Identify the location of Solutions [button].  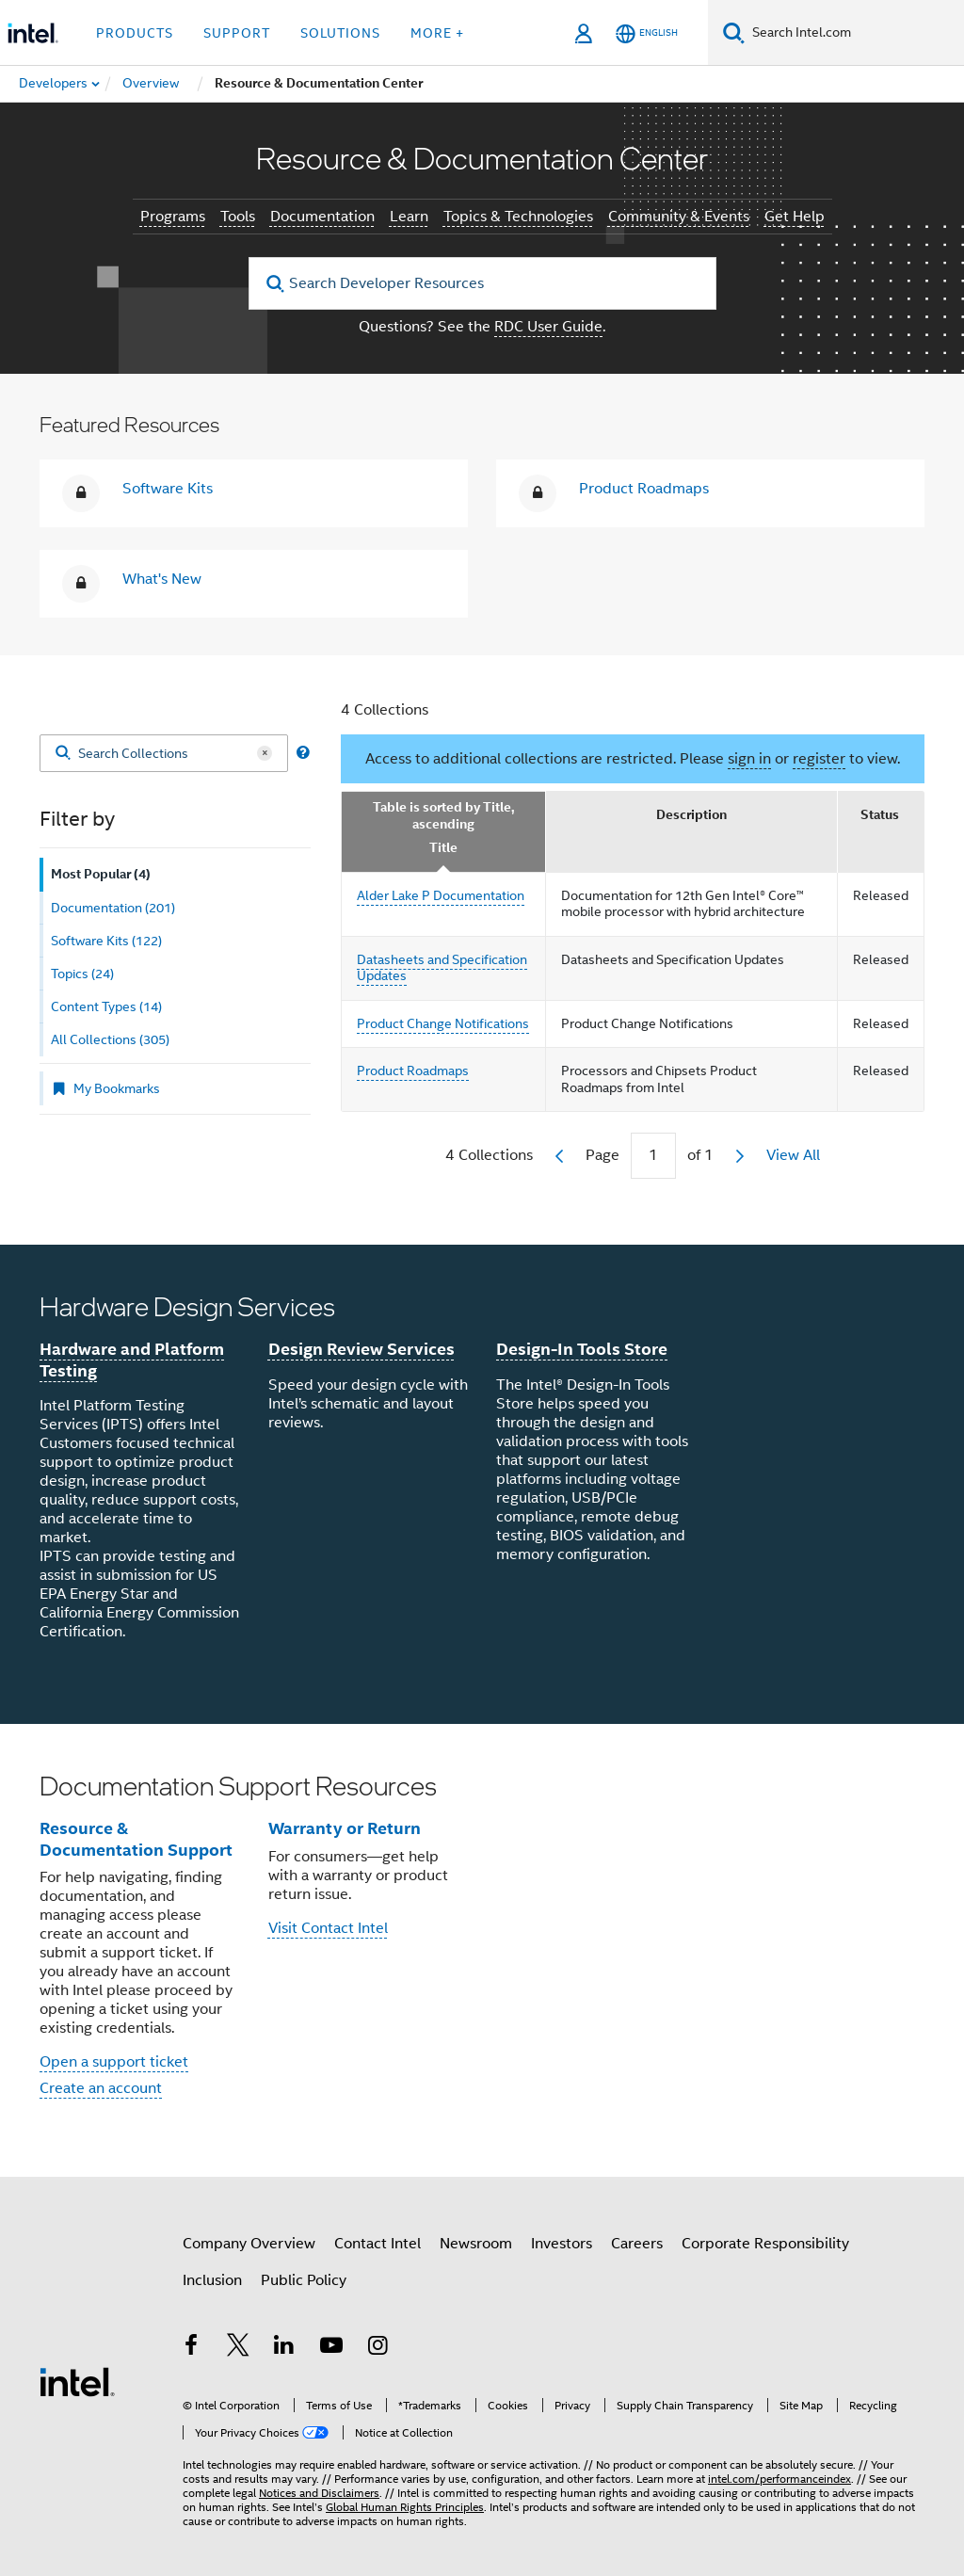
(340, 32).